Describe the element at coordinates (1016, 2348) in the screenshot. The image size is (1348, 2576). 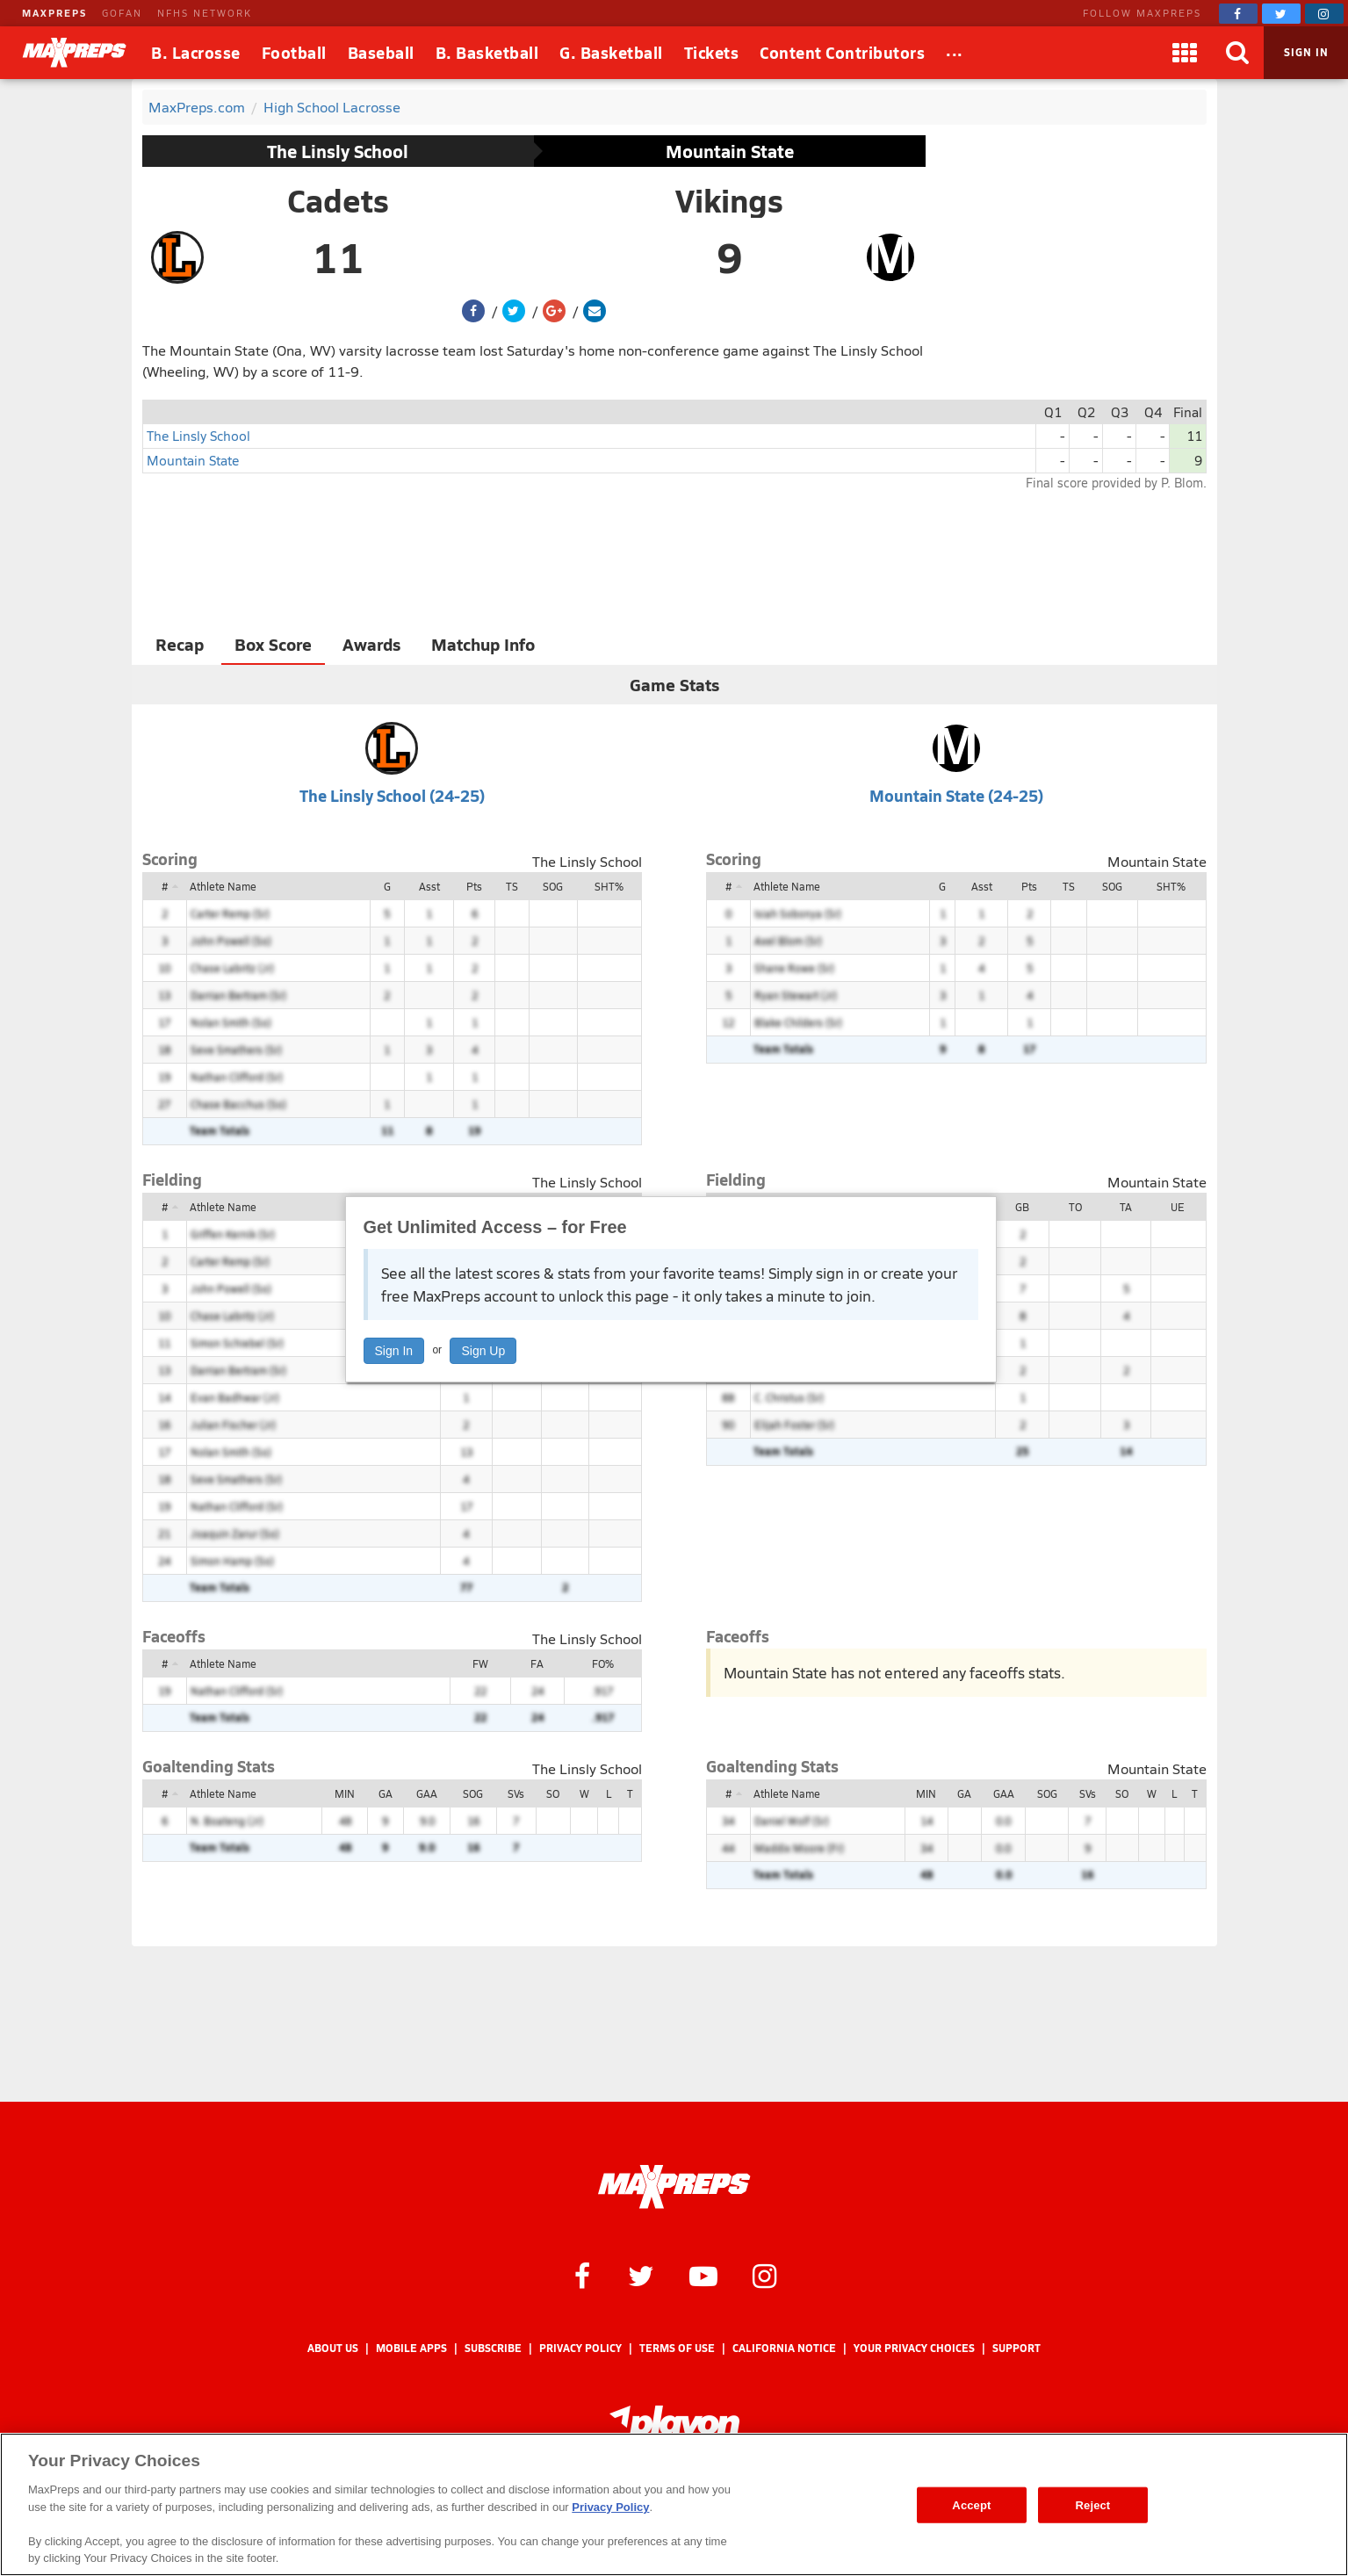
I see `Support` at that location.